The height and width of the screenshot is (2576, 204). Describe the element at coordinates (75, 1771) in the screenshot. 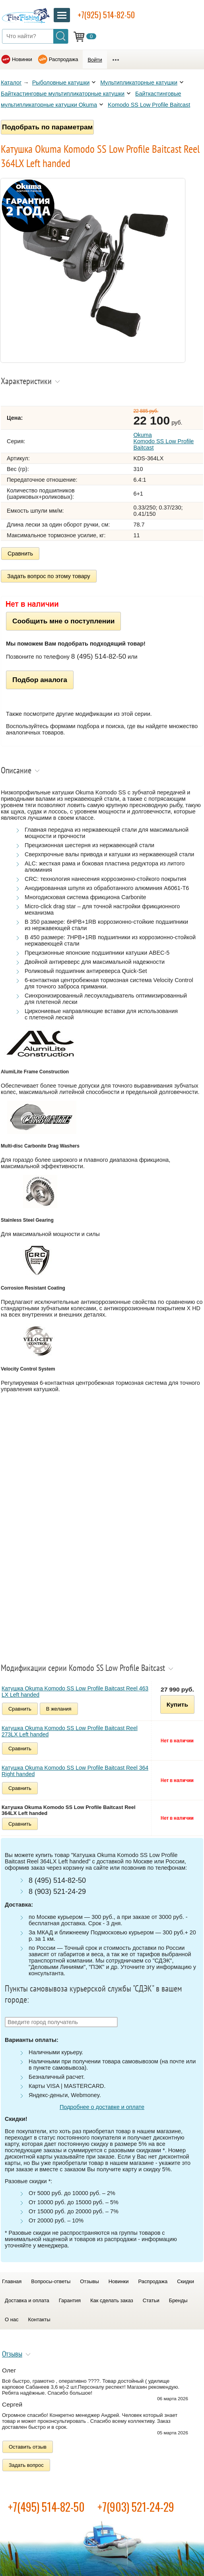

I see `Катушка Okuma Komodo SS Low Profile Baitcast Reel 364 Right handed` at that location.